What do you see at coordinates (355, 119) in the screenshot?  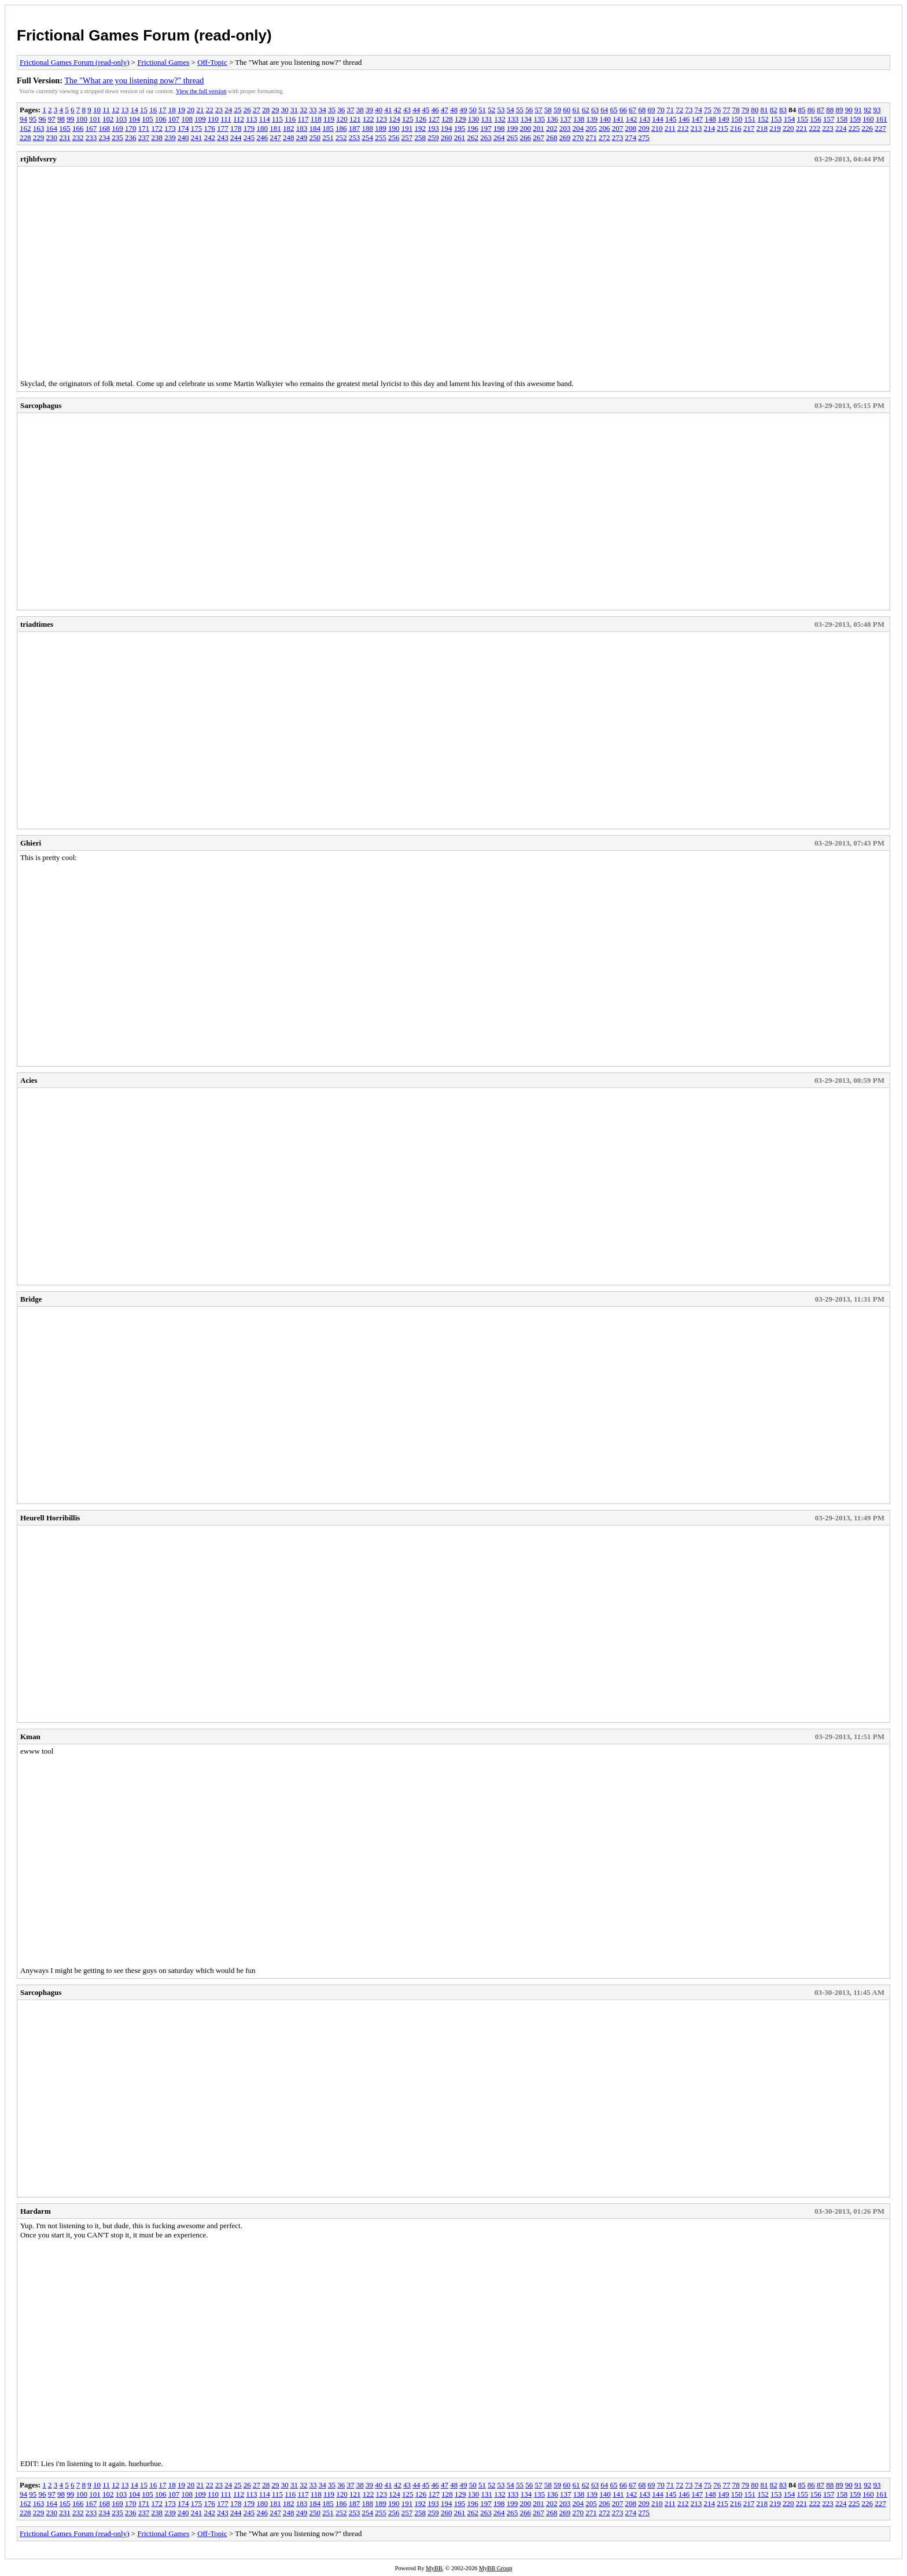 I see `121` at bounding box center [355, 119].